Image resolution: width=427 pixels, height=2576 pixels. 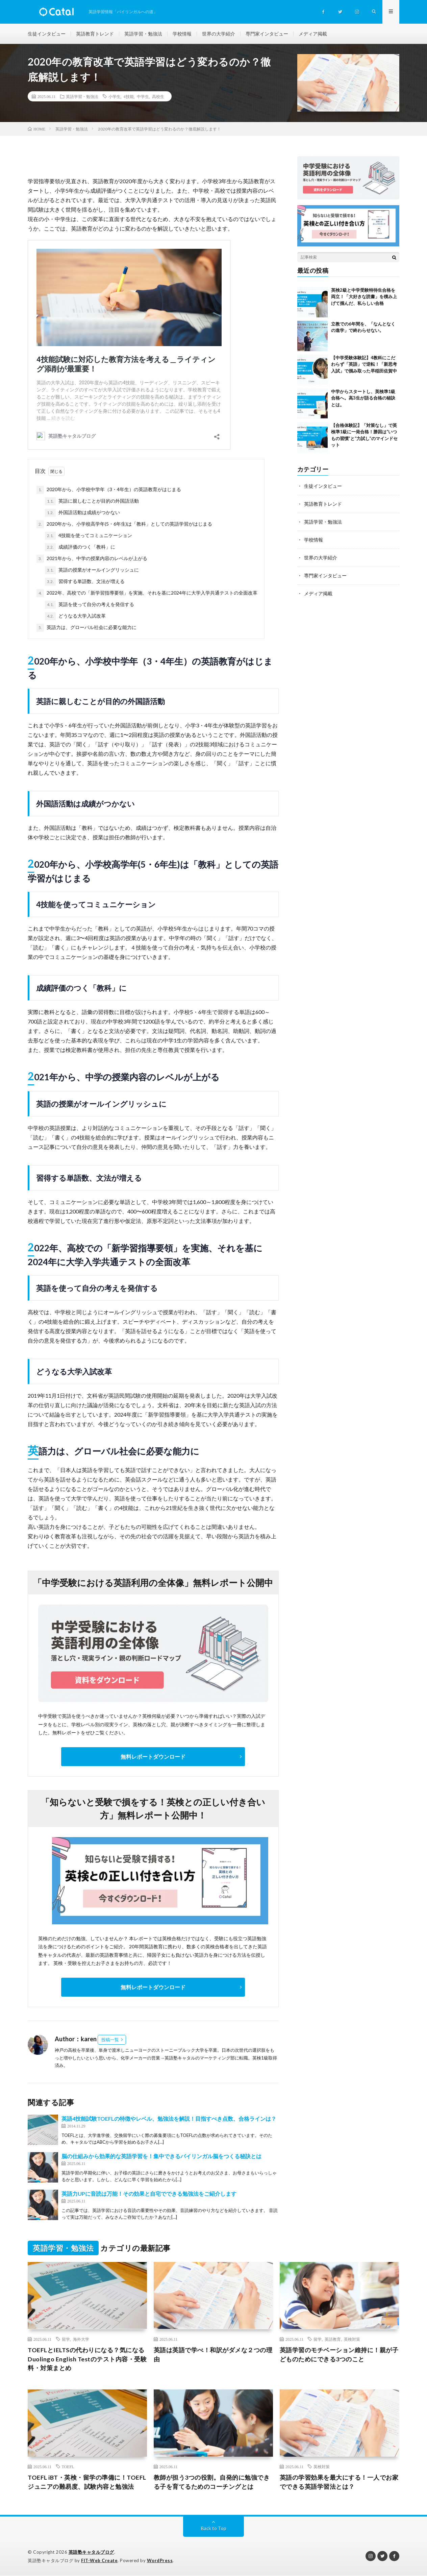 I want to click on 外国語活動は成績がつかない, so click(x=82, y=513).